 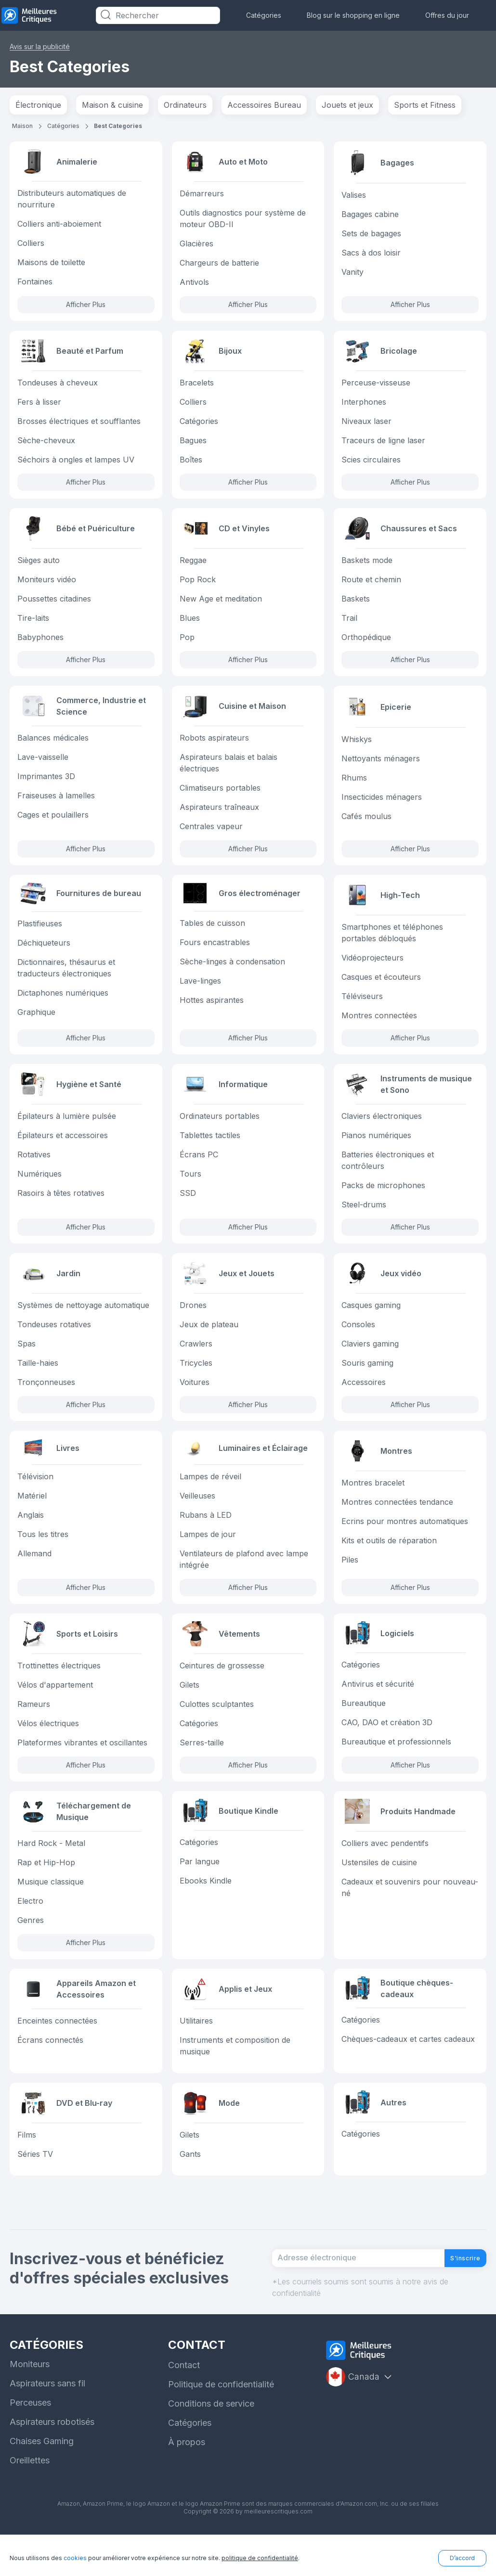 I want to click on New Age et meditation, so click(x=221, y=605).